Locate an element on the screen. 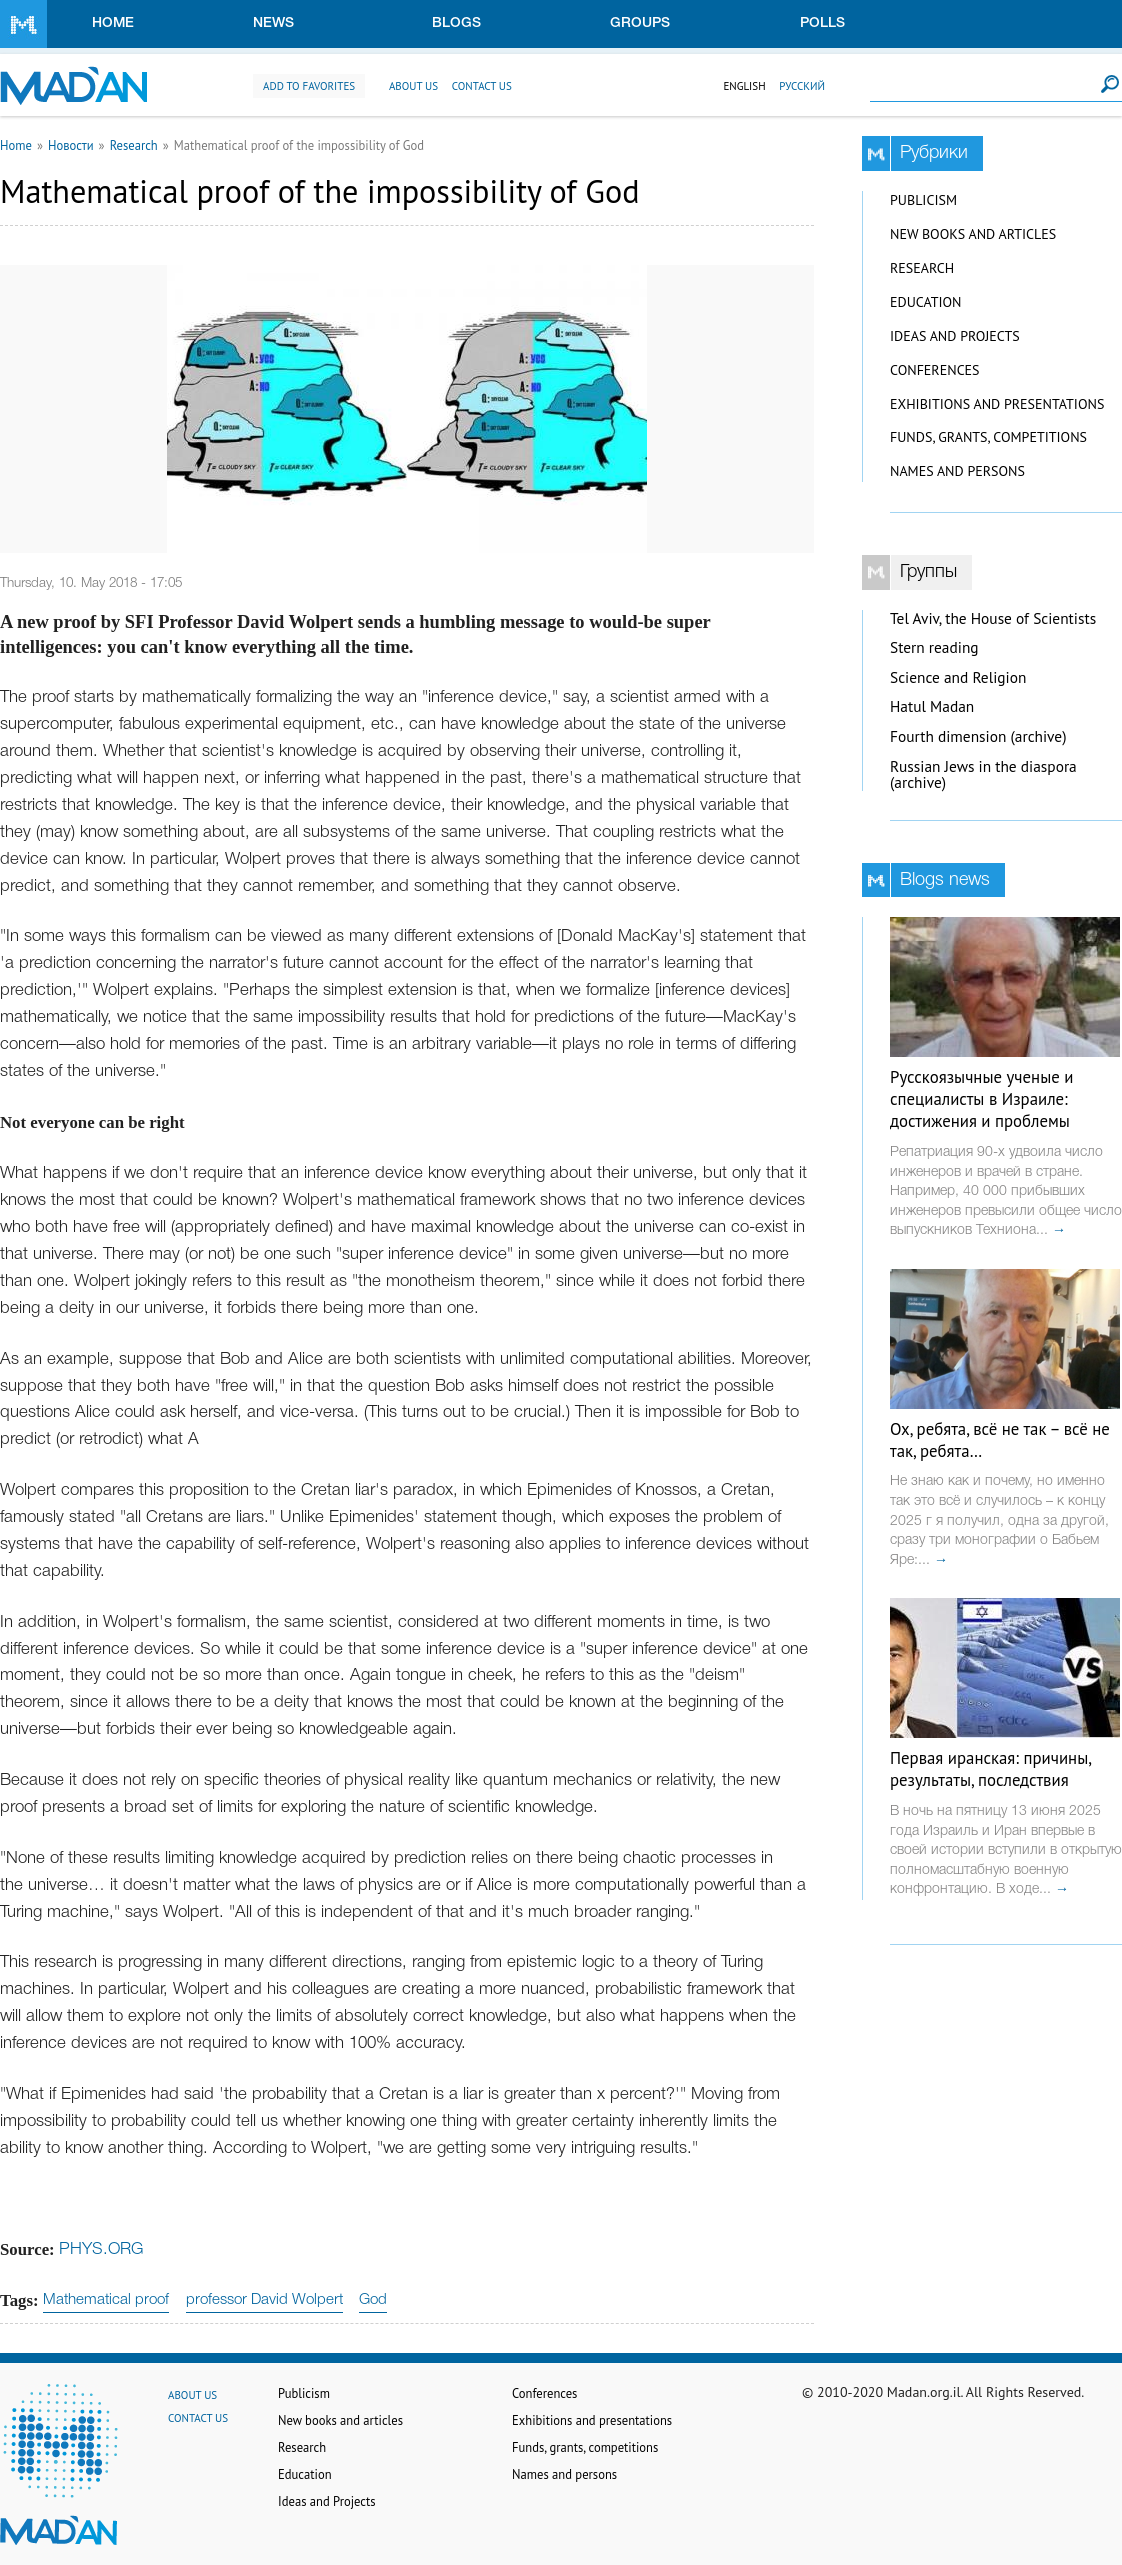  News is located at coordinates (273, 23).